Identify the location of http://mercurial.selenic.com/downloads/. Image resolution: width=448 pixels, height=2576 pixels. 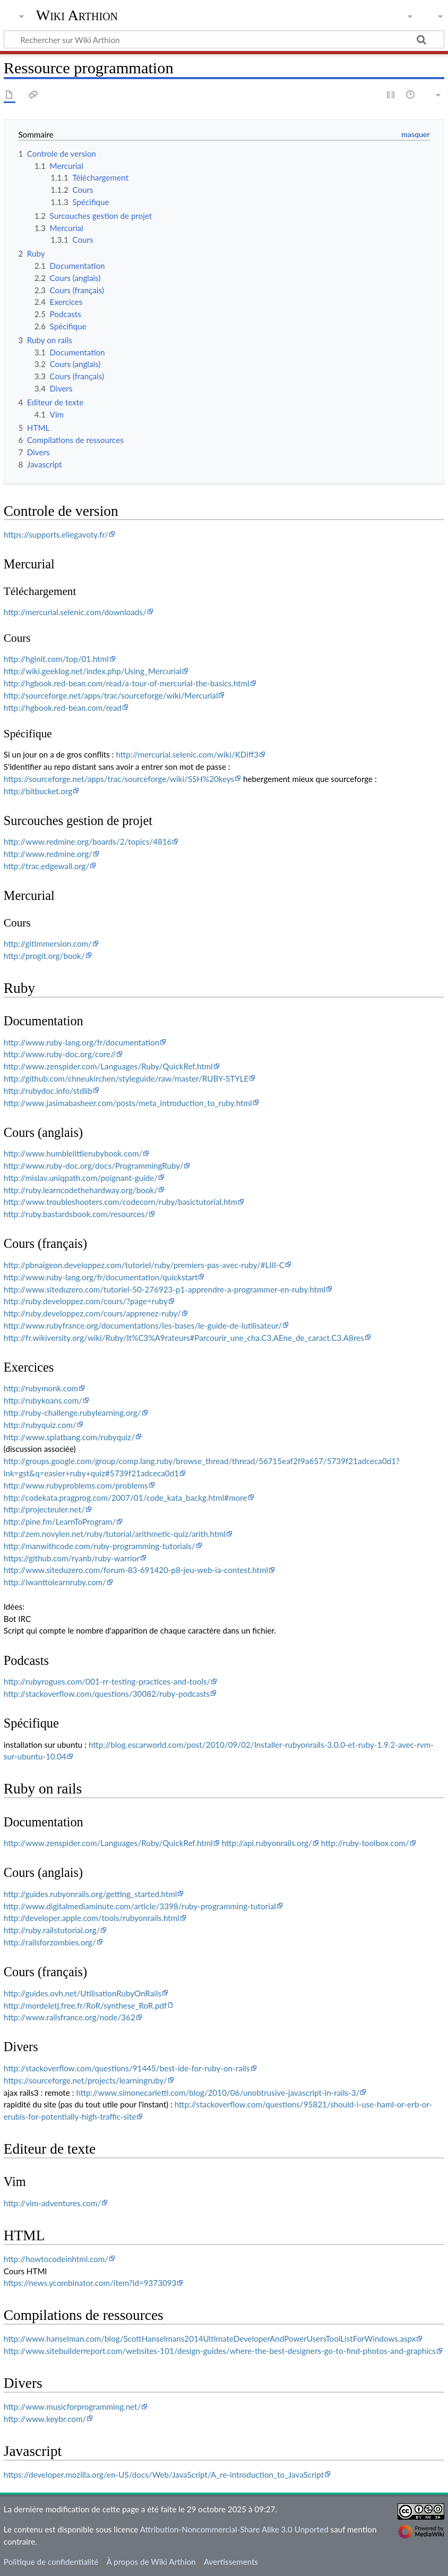
(75, 612).